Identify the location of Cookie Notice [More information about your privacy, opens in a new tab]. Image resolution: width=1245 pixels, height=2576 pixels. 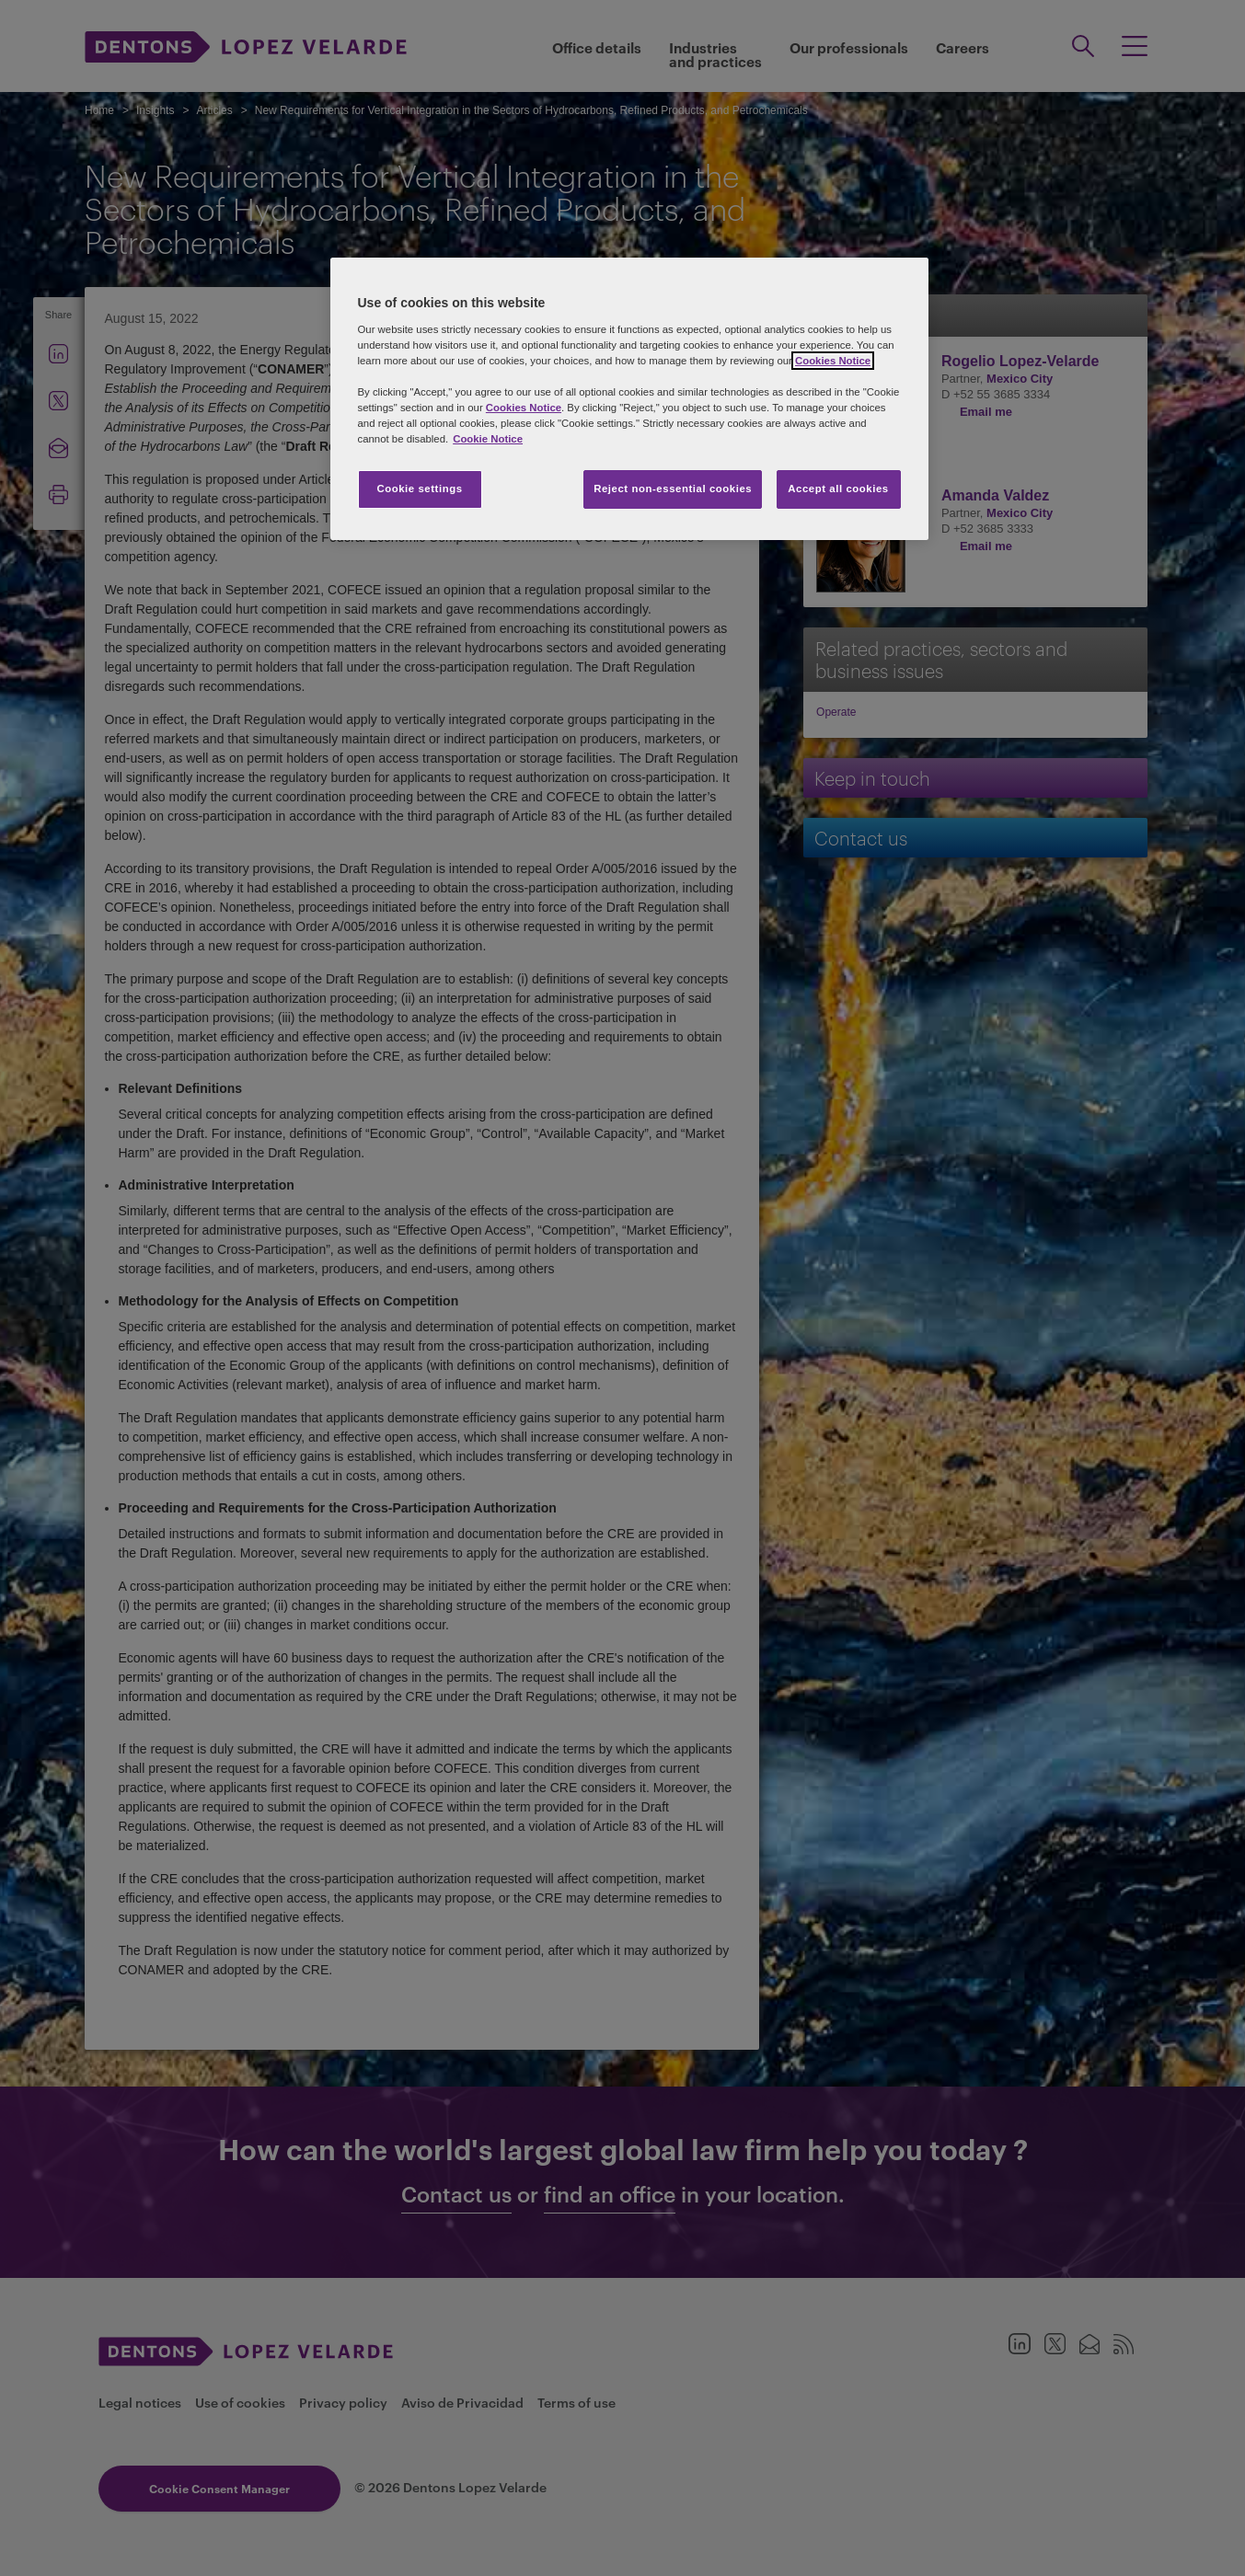
(488, 438).